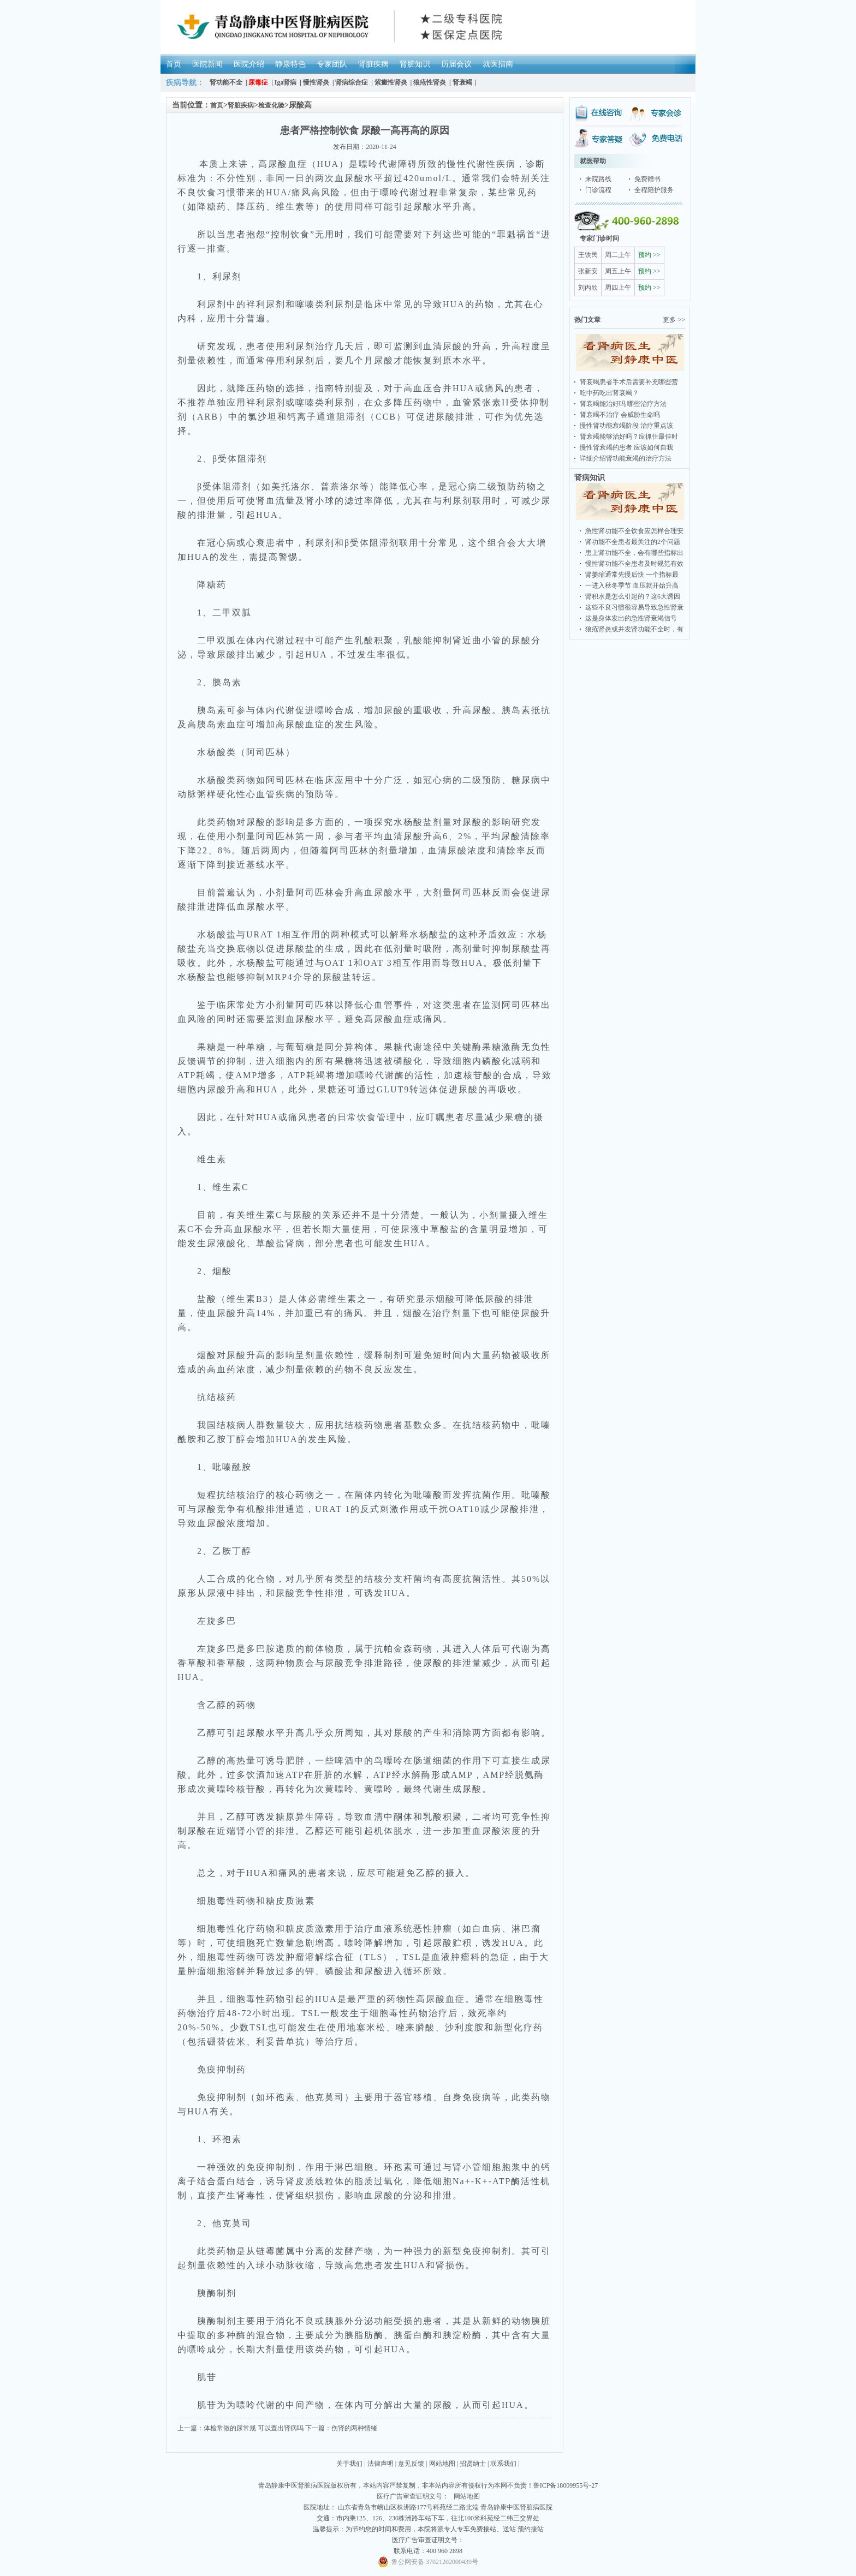 The image size is (856, 2576). What do you see at coordinates (349, 2463) in the screenshot?
I see `关于我们` at bounding box center [349, 2463].